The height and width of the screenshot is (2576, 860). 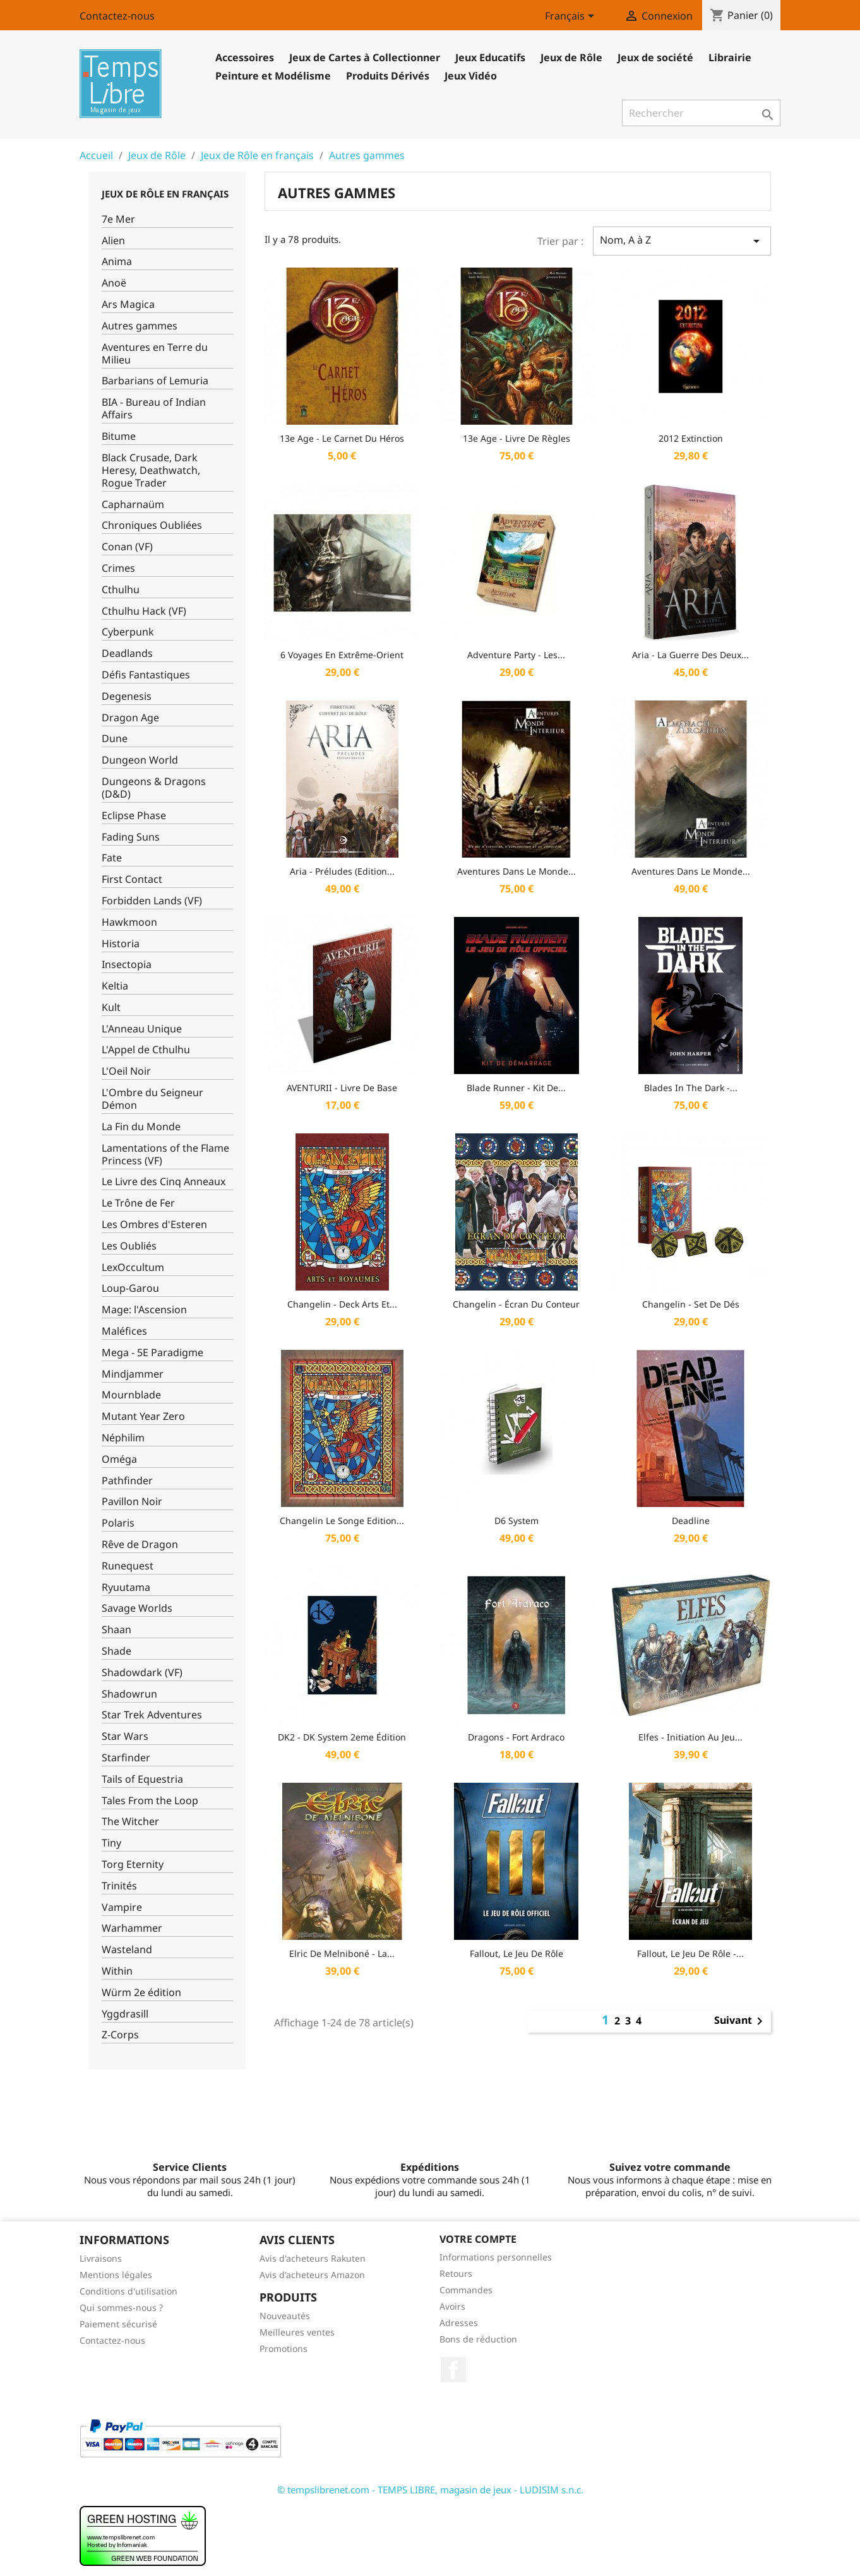 What do you see at coordinates (121, 2307) in the screenshot?
I see `Qui sommes-nous ?` at bounding box center [121, 2307].